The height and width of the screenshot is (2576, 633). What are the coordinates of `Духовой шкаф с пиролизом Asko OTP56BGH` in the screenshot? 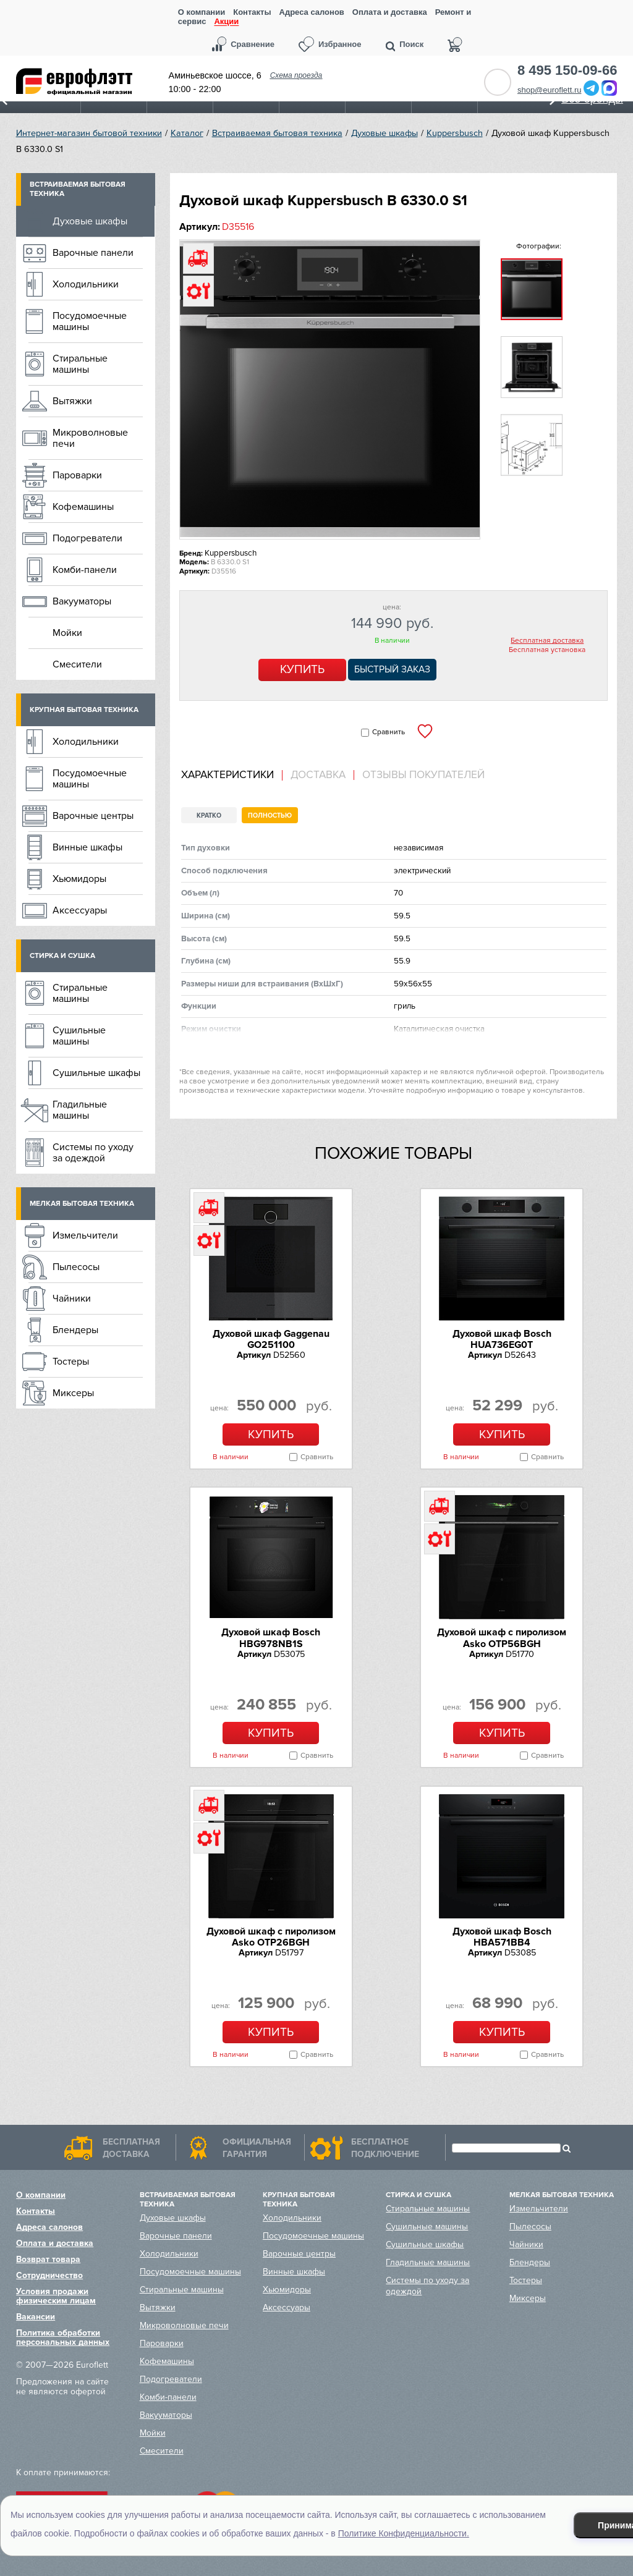 It's located at (501, 1638).